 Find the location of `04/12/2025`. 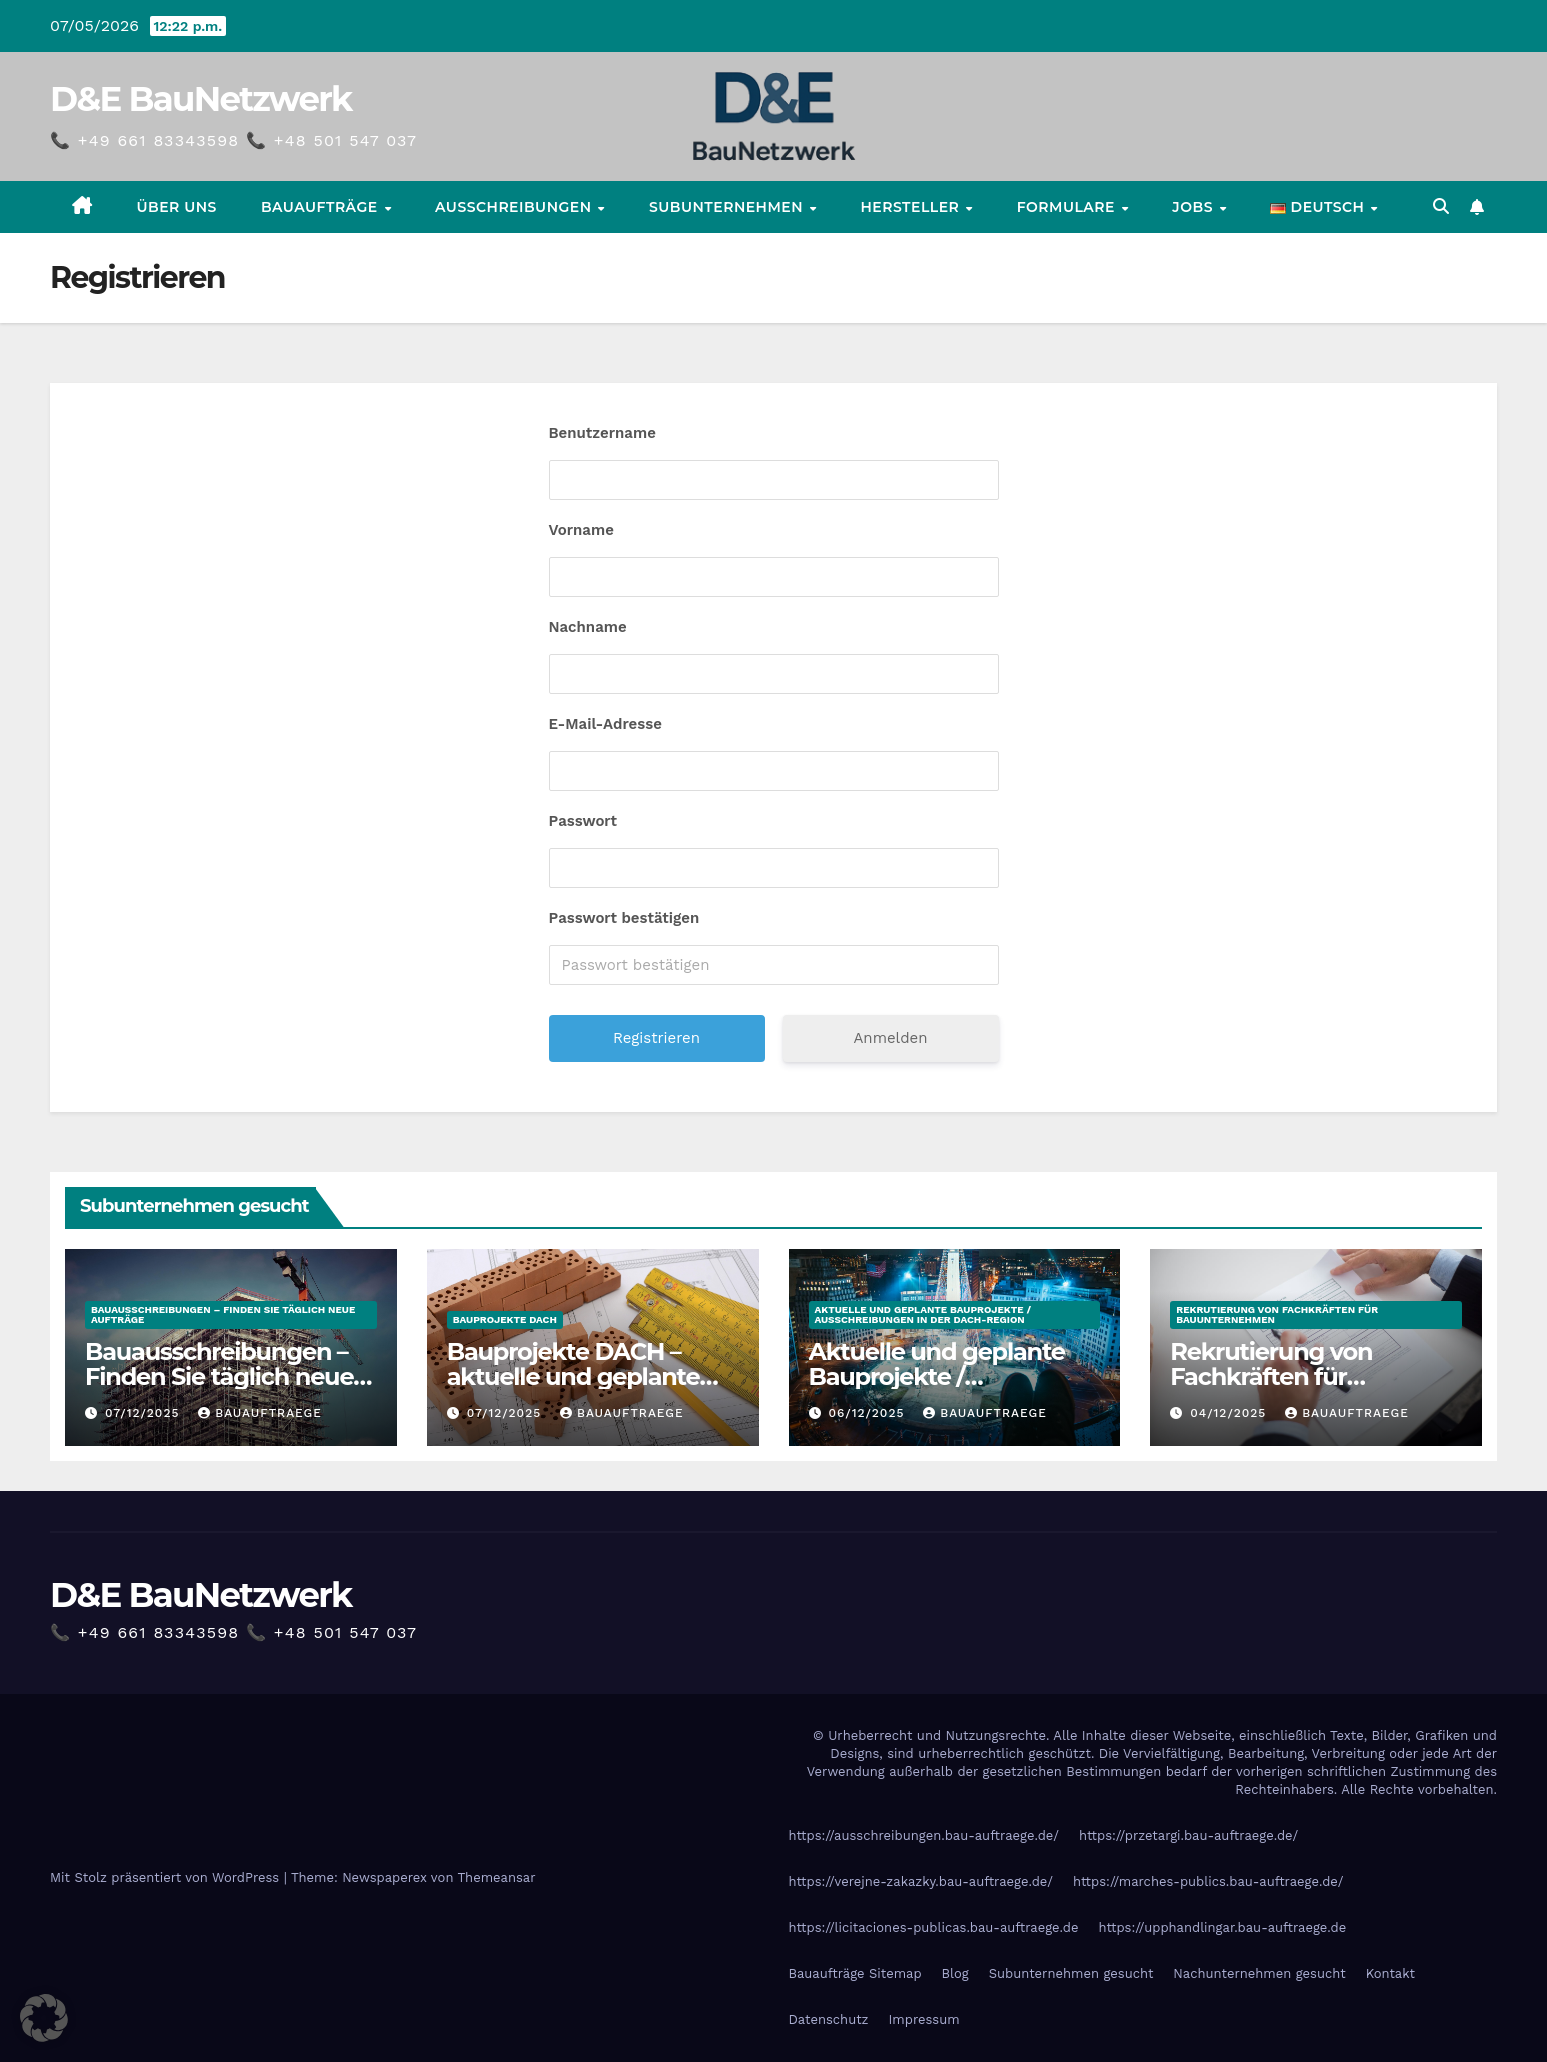

04/12/2025 is located at coordinates (1230, 1413).